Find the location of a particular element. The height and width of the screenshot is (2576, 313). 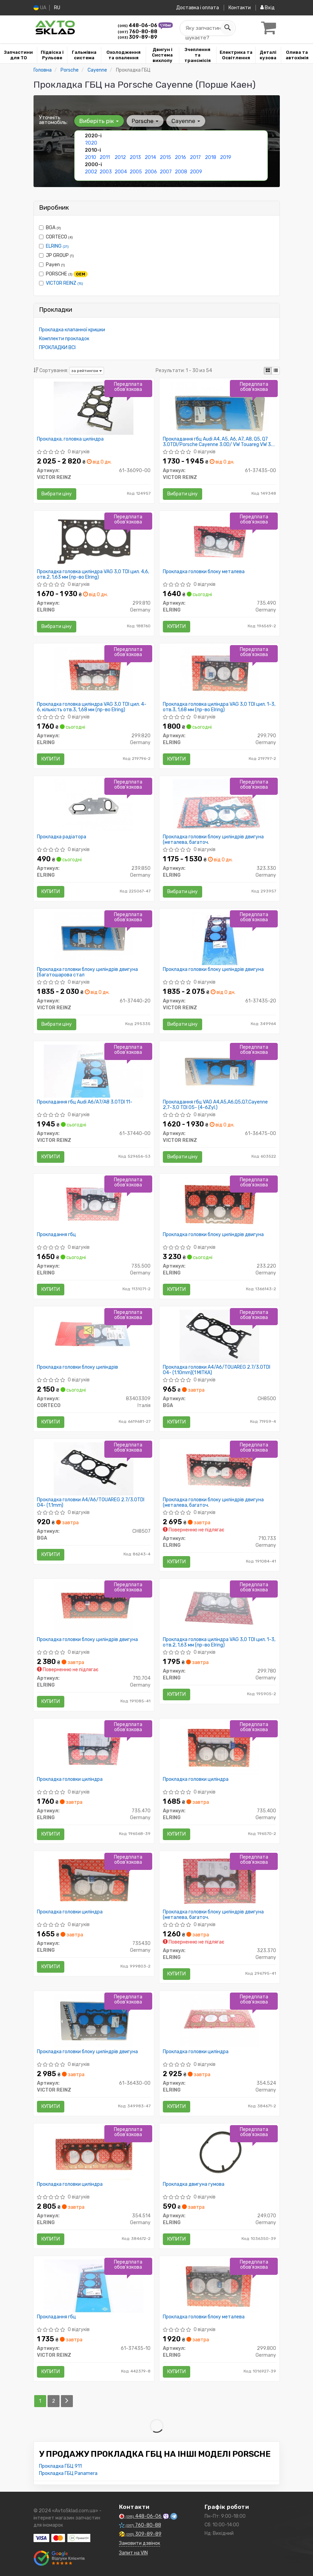

JP GROUP is located at coordinates (56, 255).